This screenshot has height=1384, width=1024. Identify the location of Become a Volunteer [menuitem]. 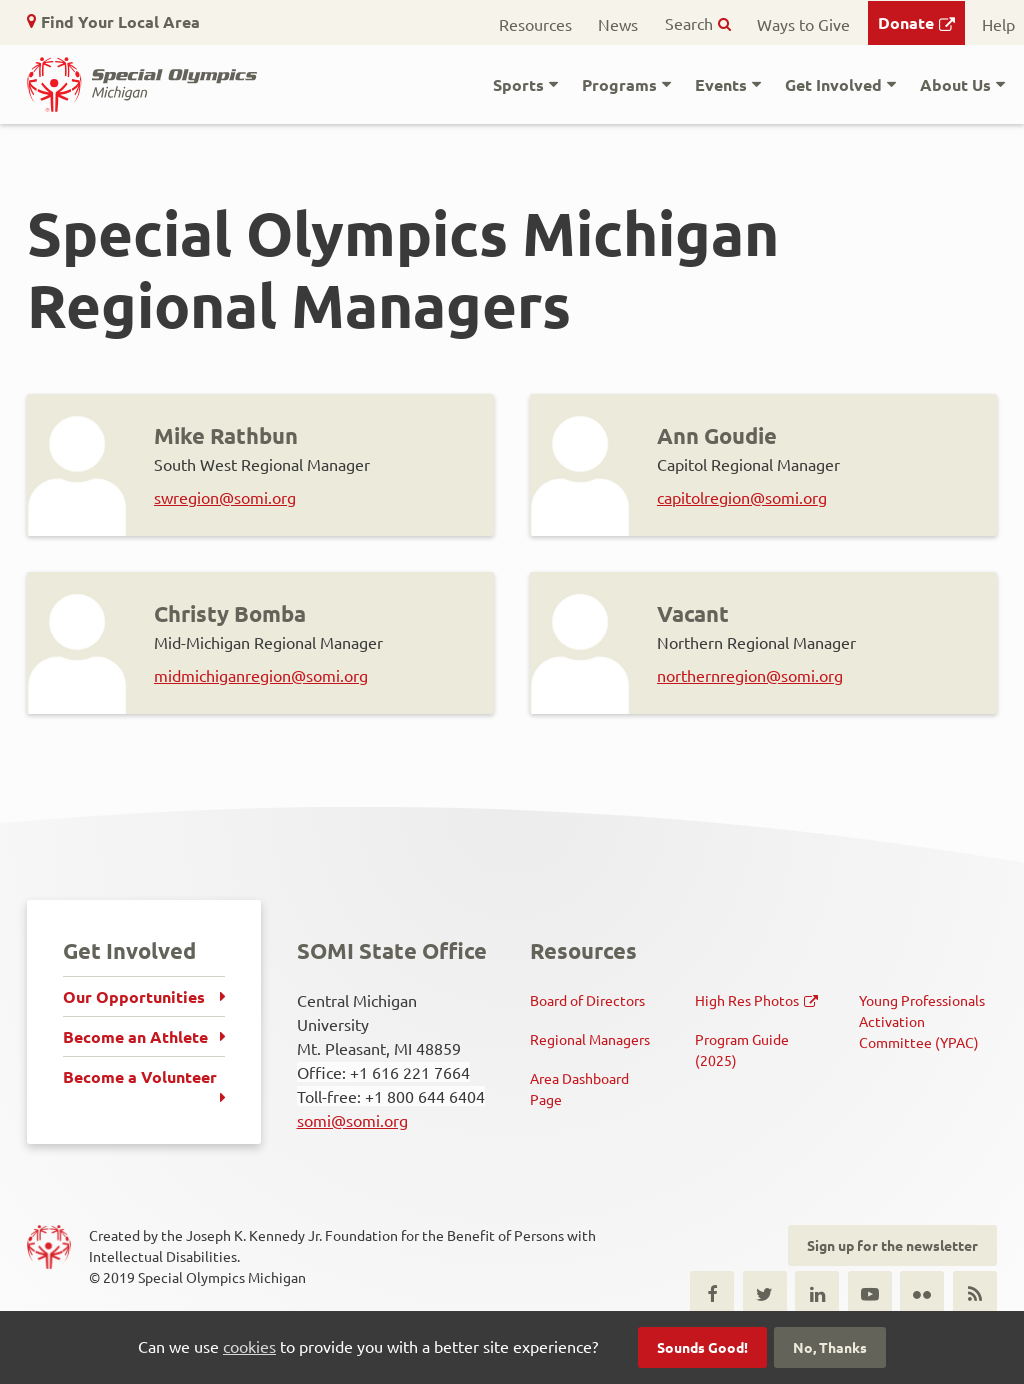
(140, 1076).